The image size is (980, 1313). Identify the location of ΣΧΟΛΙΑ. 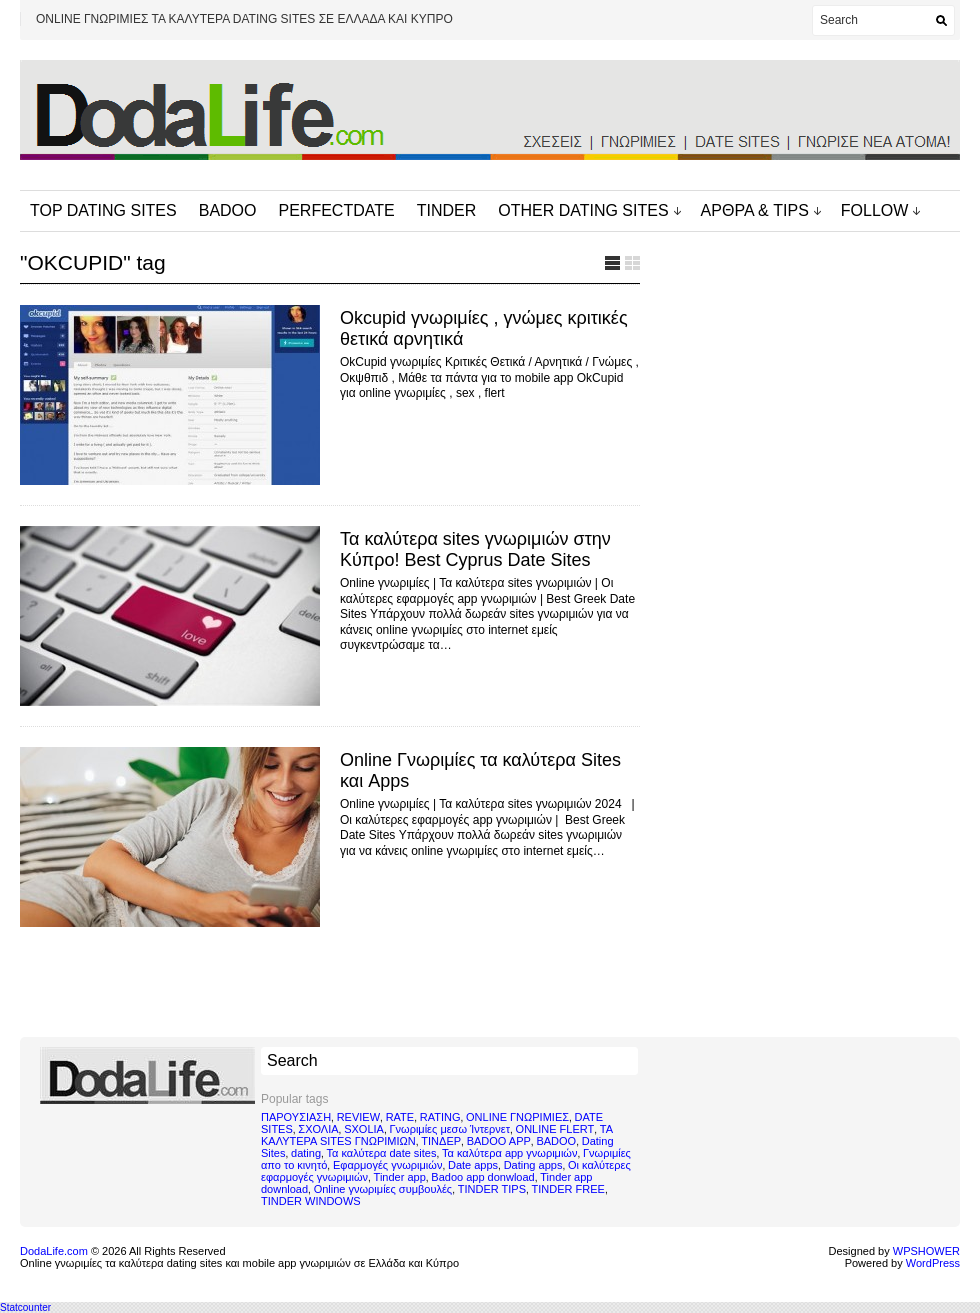
(318, 1129).